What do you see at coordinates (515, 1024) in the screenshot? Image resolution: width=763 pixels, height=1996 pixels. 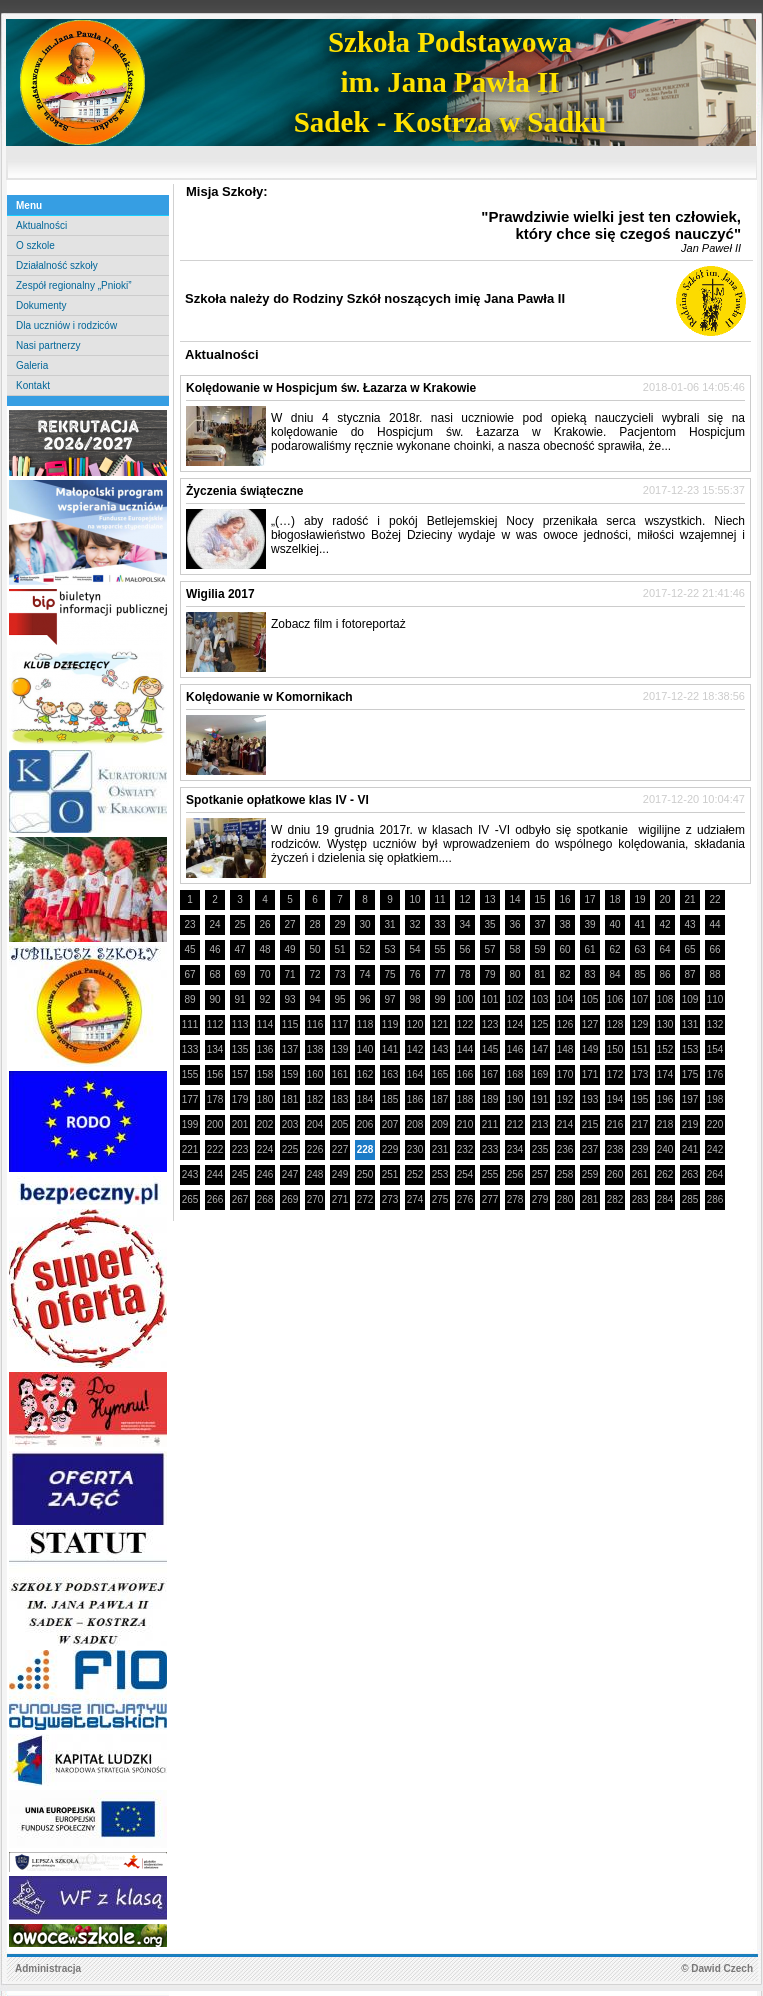 I see `124` at bounding box center [515, 1024].